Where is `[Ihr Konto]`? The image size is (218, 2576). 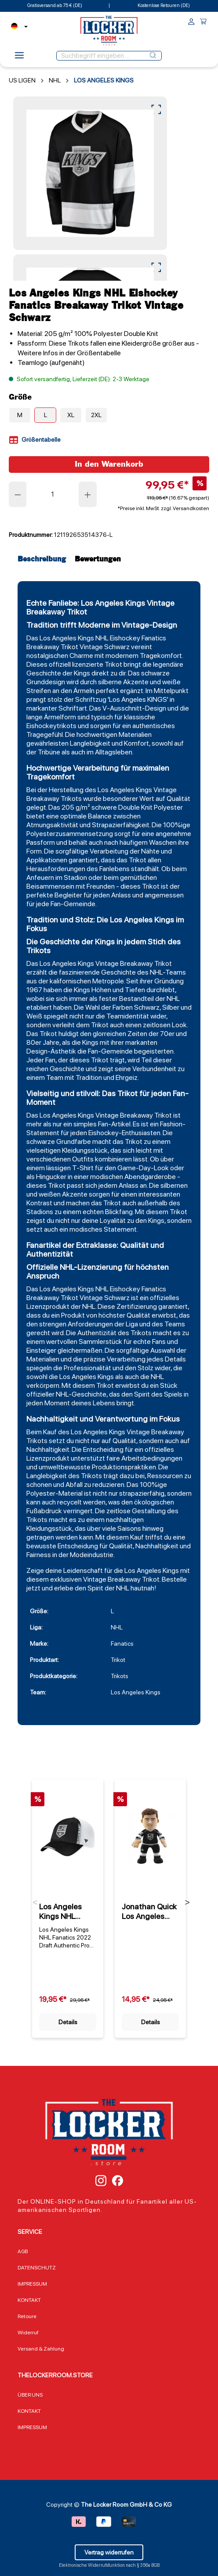
[Ihr Konto] is located at coordinates (191, 23).